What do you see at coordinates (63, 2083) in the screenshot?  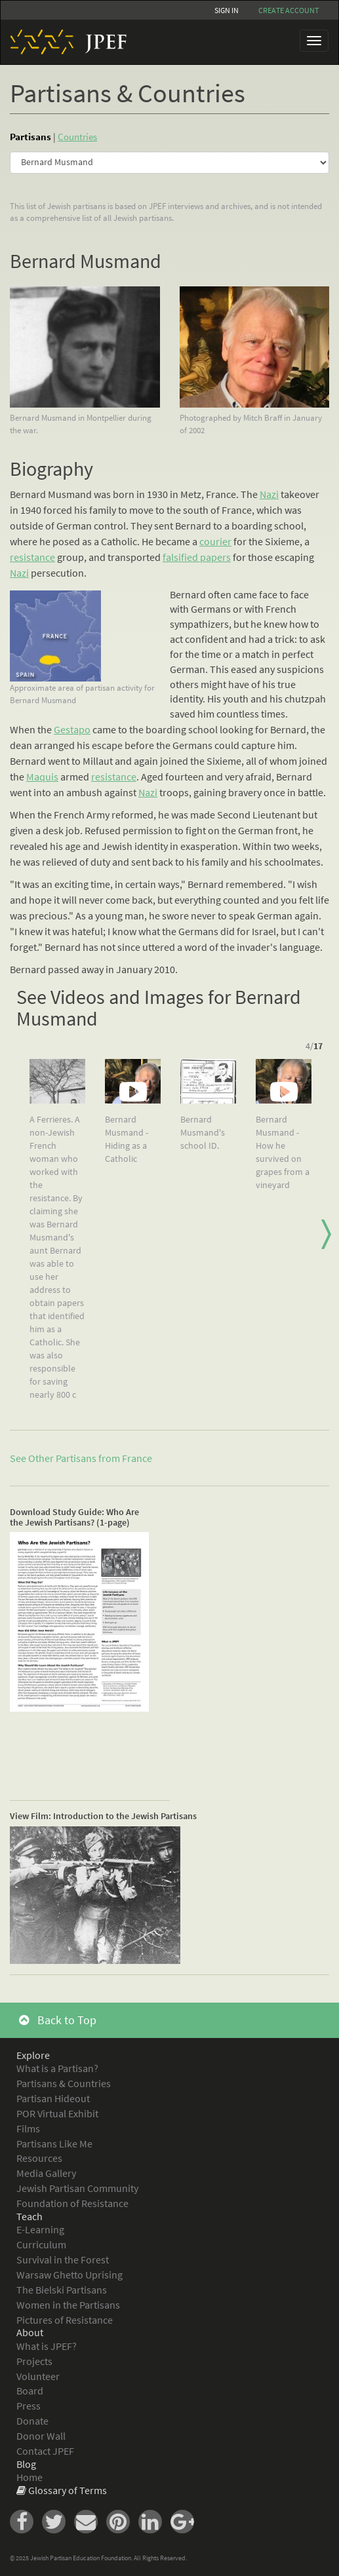 I see `Partisans & Countries` at bounding box center [63, 2083].